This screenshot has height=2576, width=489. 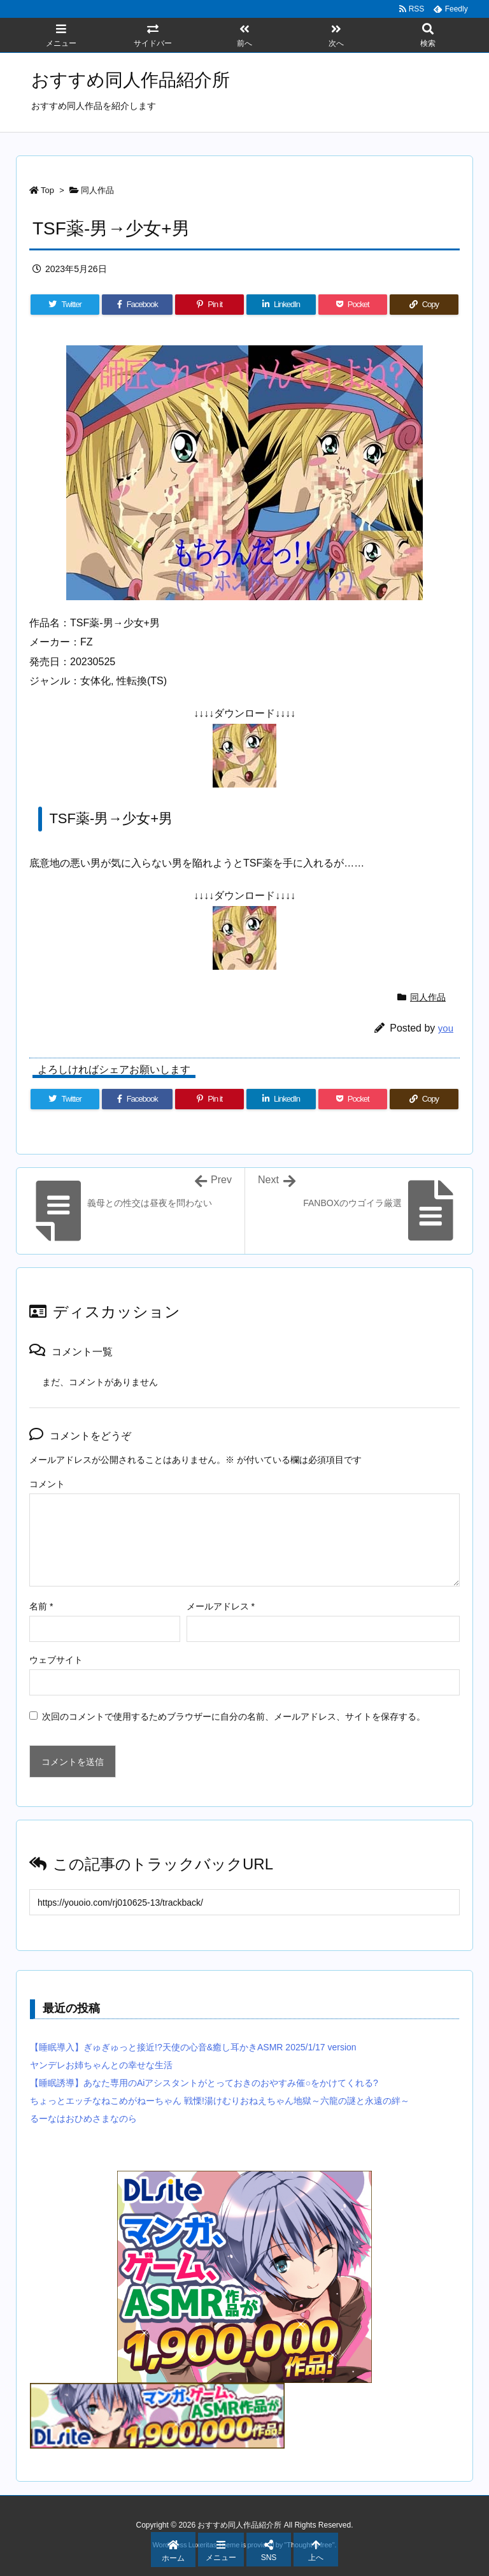 What do you see at coordinates (97, 190) in the screenshot?
I see `同人作品` at bounding box center [97, 190].